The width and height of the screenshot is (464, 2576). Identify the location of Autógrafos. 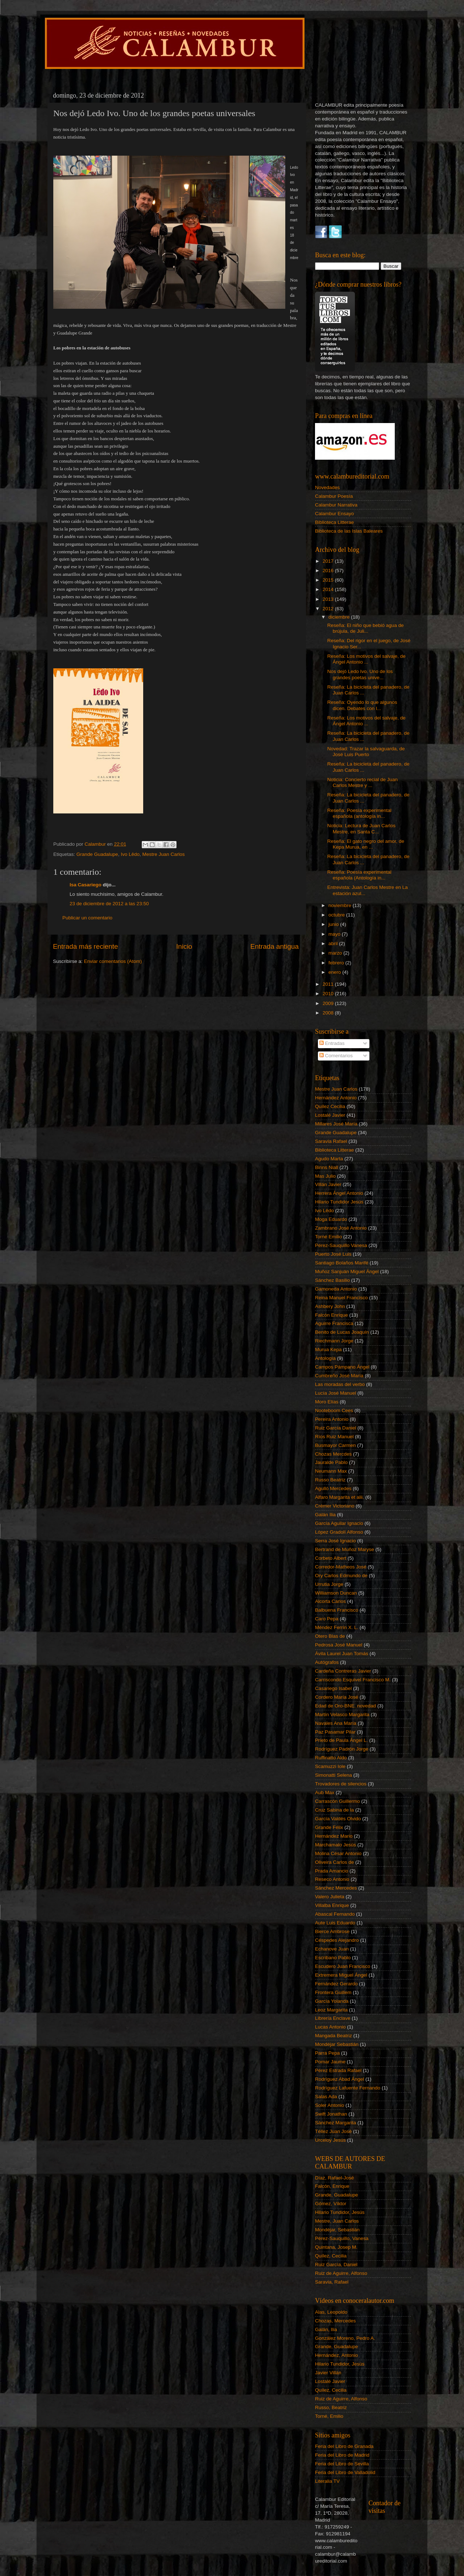
(327, 1662).